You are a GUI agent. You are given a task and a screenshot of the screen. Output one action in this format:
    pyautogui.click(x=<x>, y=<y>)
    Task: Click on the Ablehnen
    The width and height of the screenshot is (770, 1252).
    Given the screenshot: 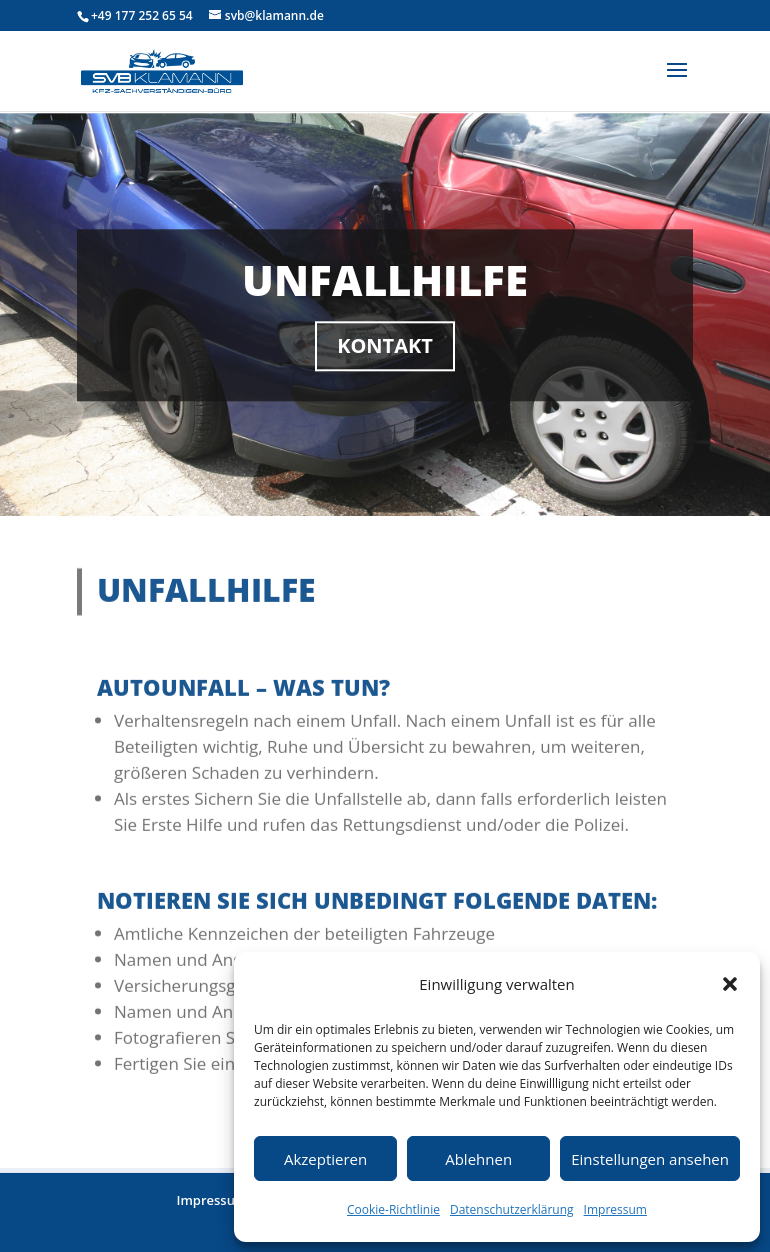 What is the action you would take?
    pyautogui.click(x=478, y=1159)
    